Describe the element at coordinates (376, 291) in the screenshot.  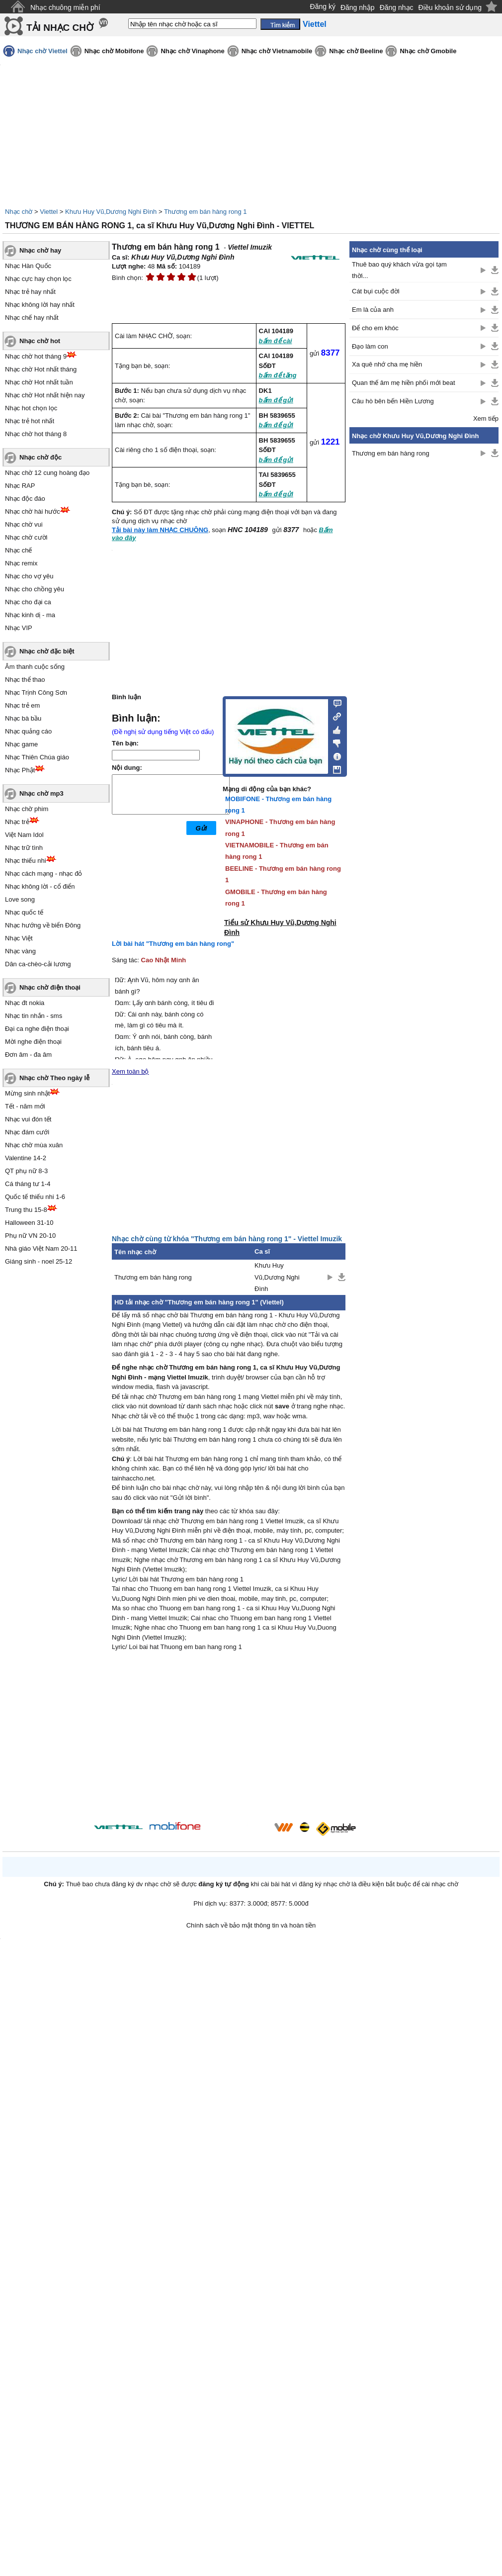
I see `Cát bụi cuộc đời` at that location.